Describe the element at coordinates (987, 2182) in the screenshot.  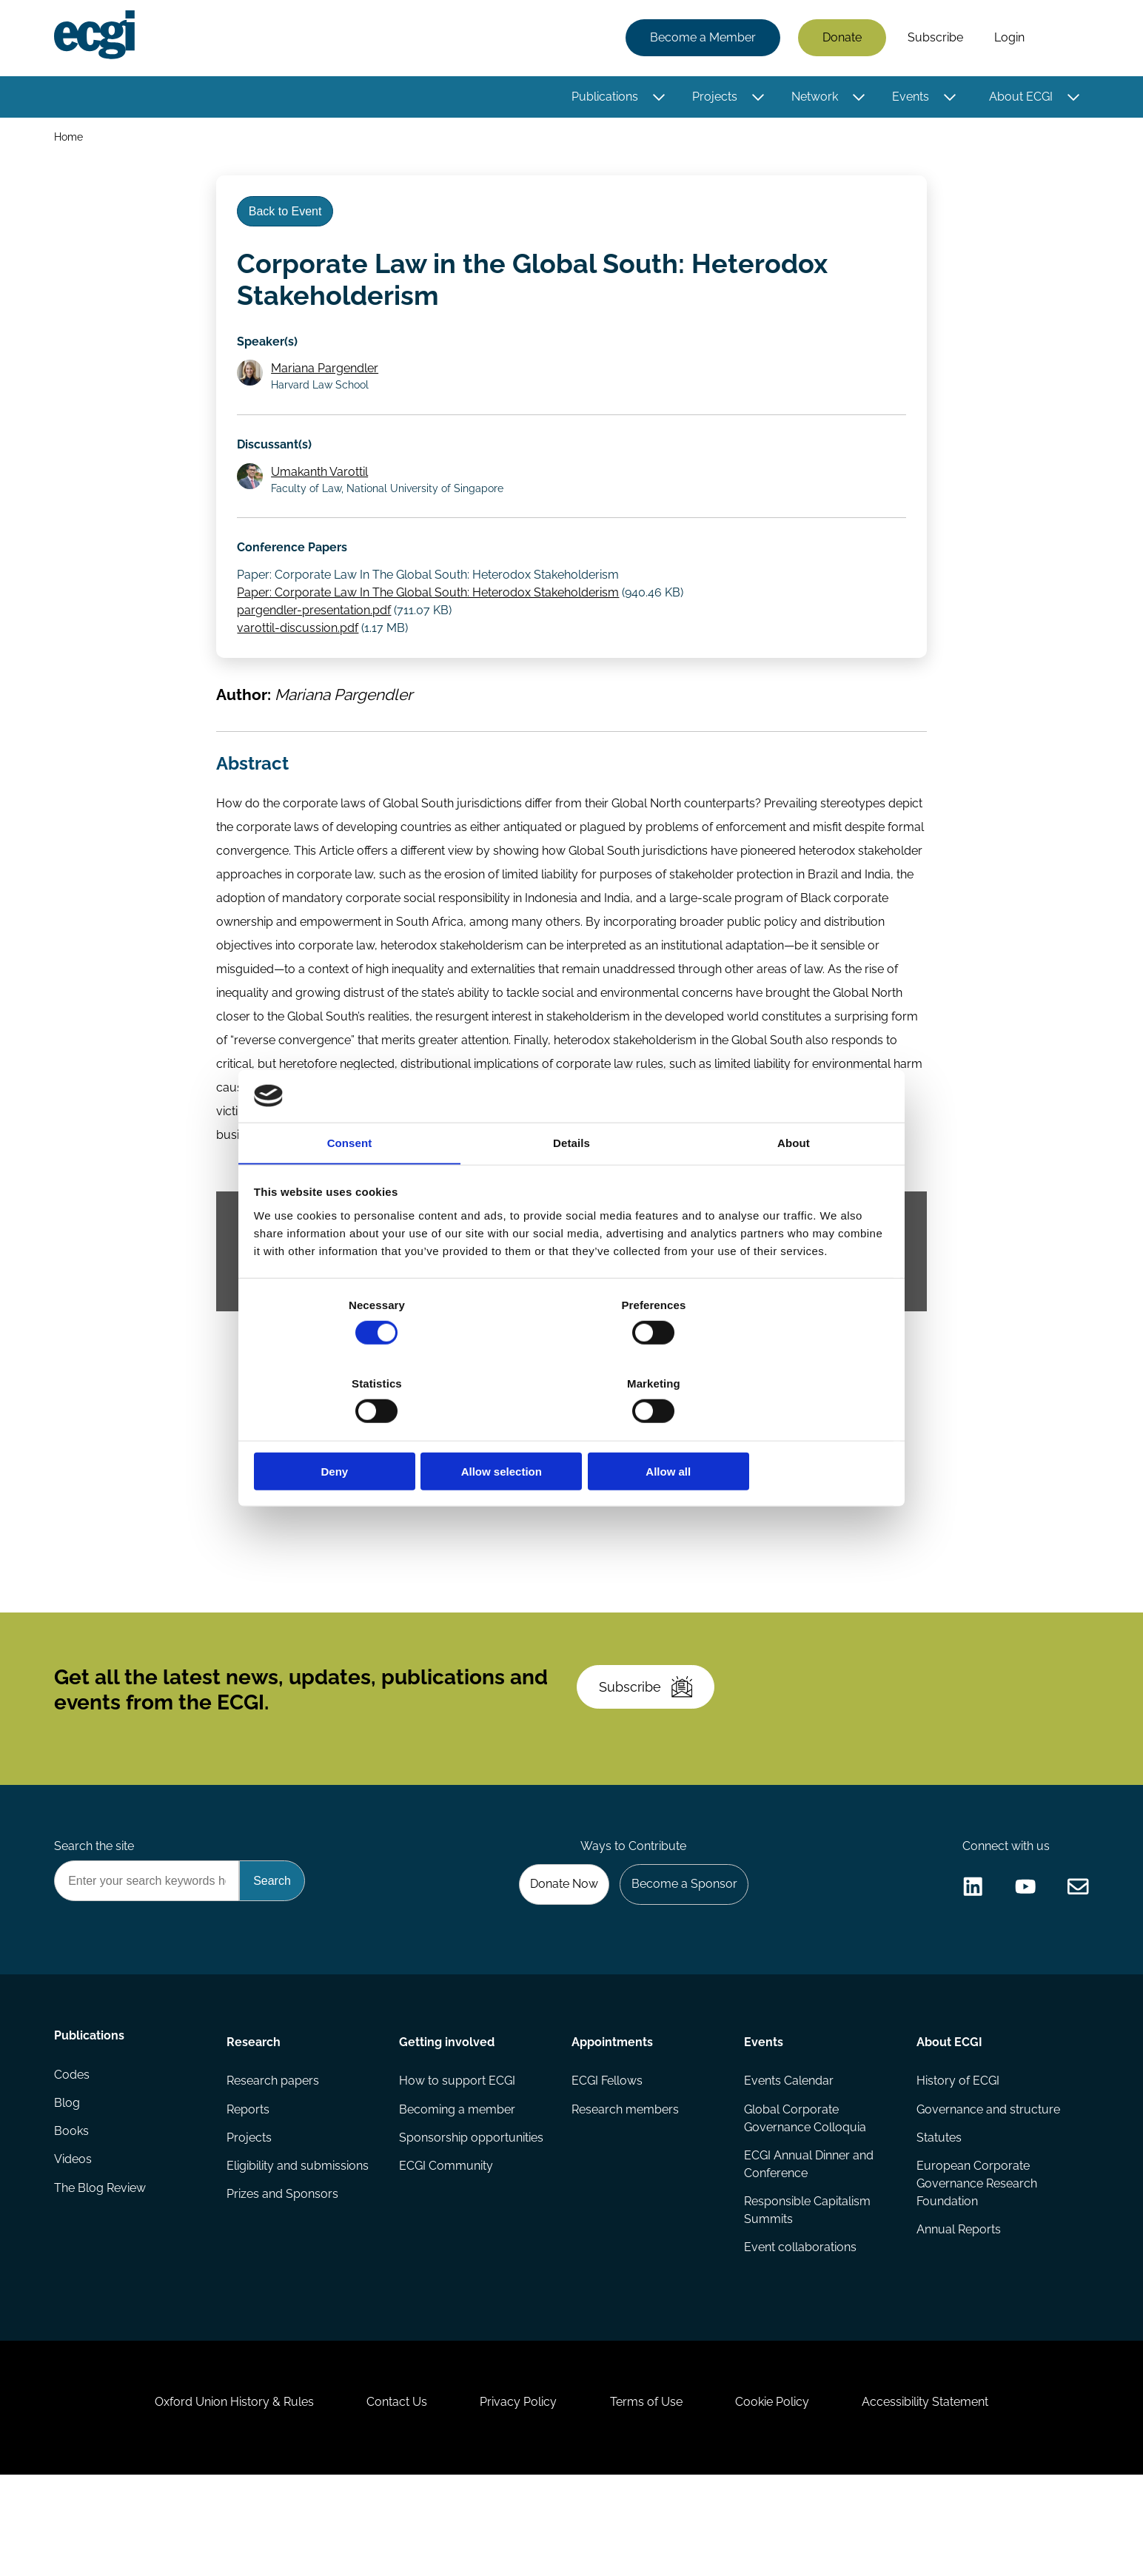
I see `Governance and structure` at that location.